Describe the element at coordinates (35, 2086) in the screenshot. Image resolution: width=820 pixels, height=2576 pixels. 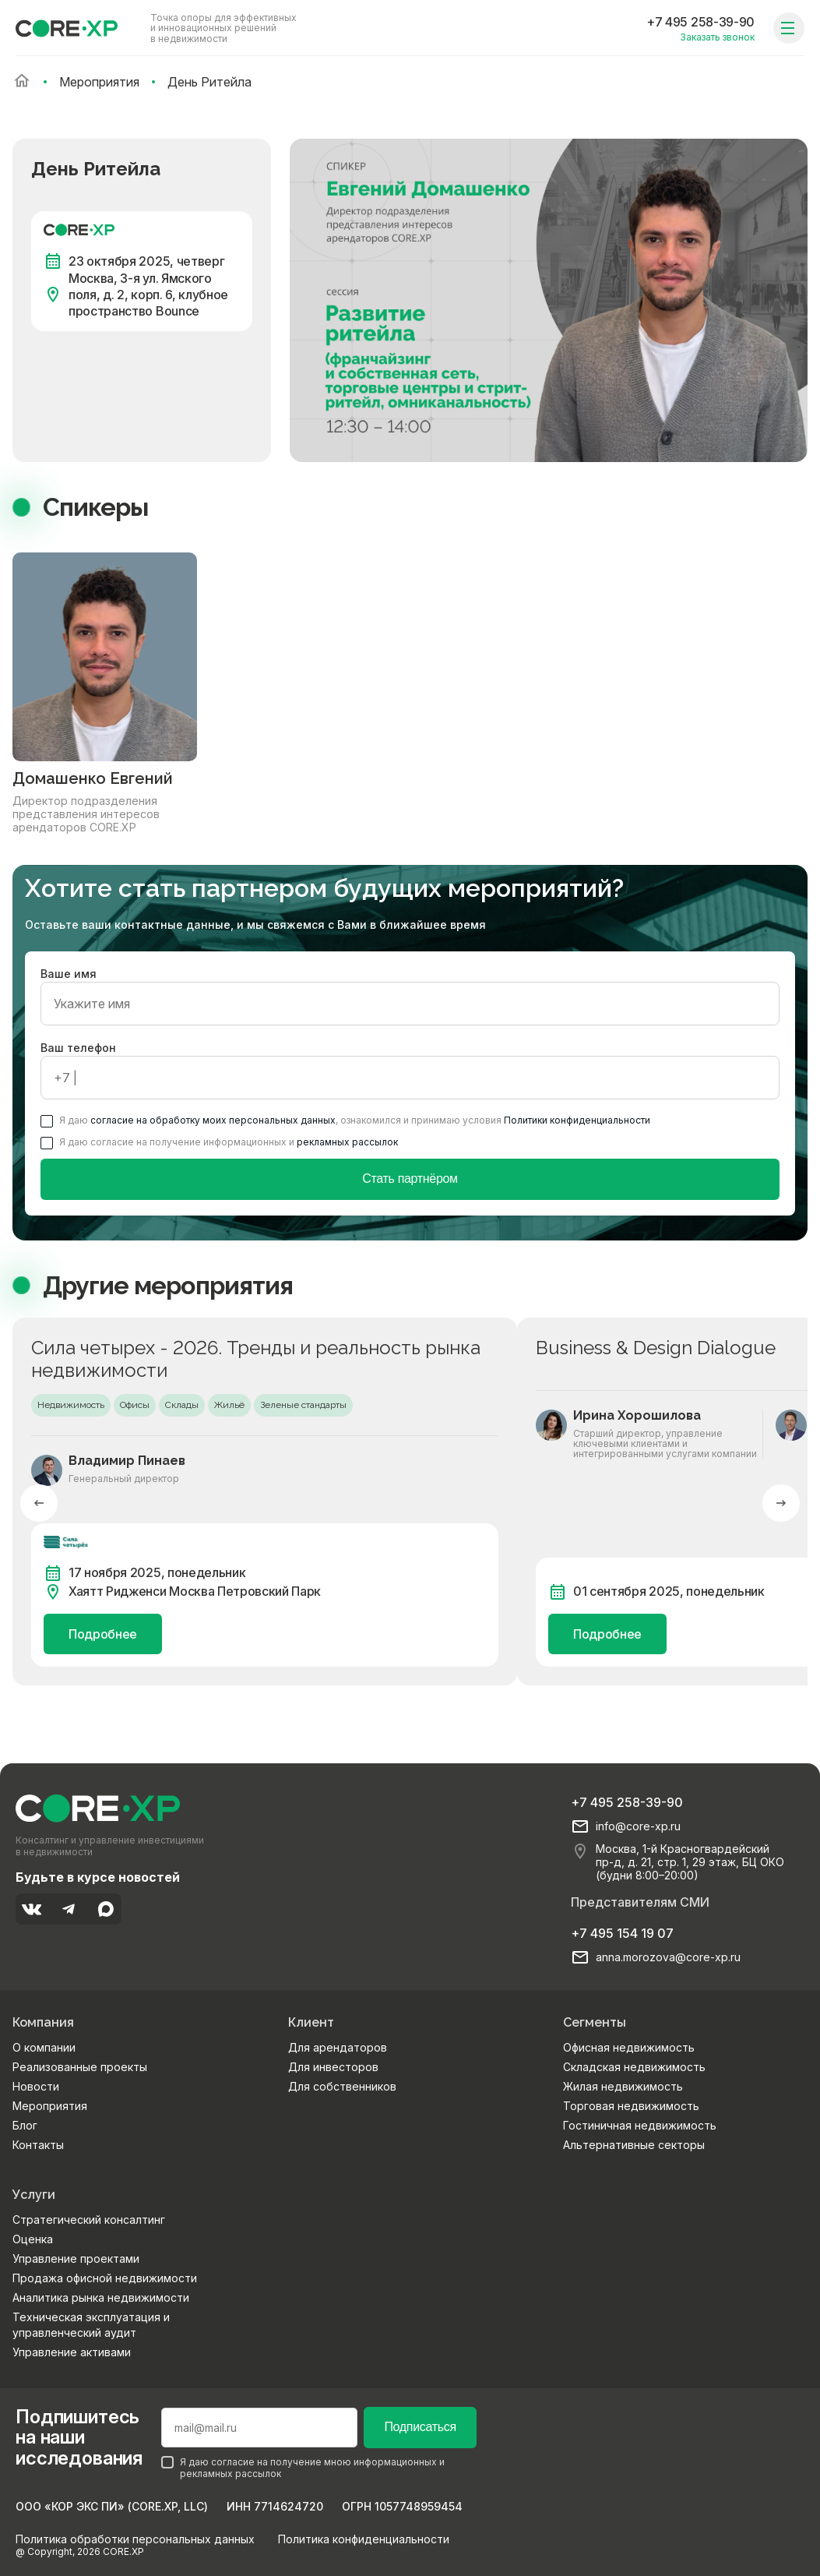
I see `Новости` at that location.